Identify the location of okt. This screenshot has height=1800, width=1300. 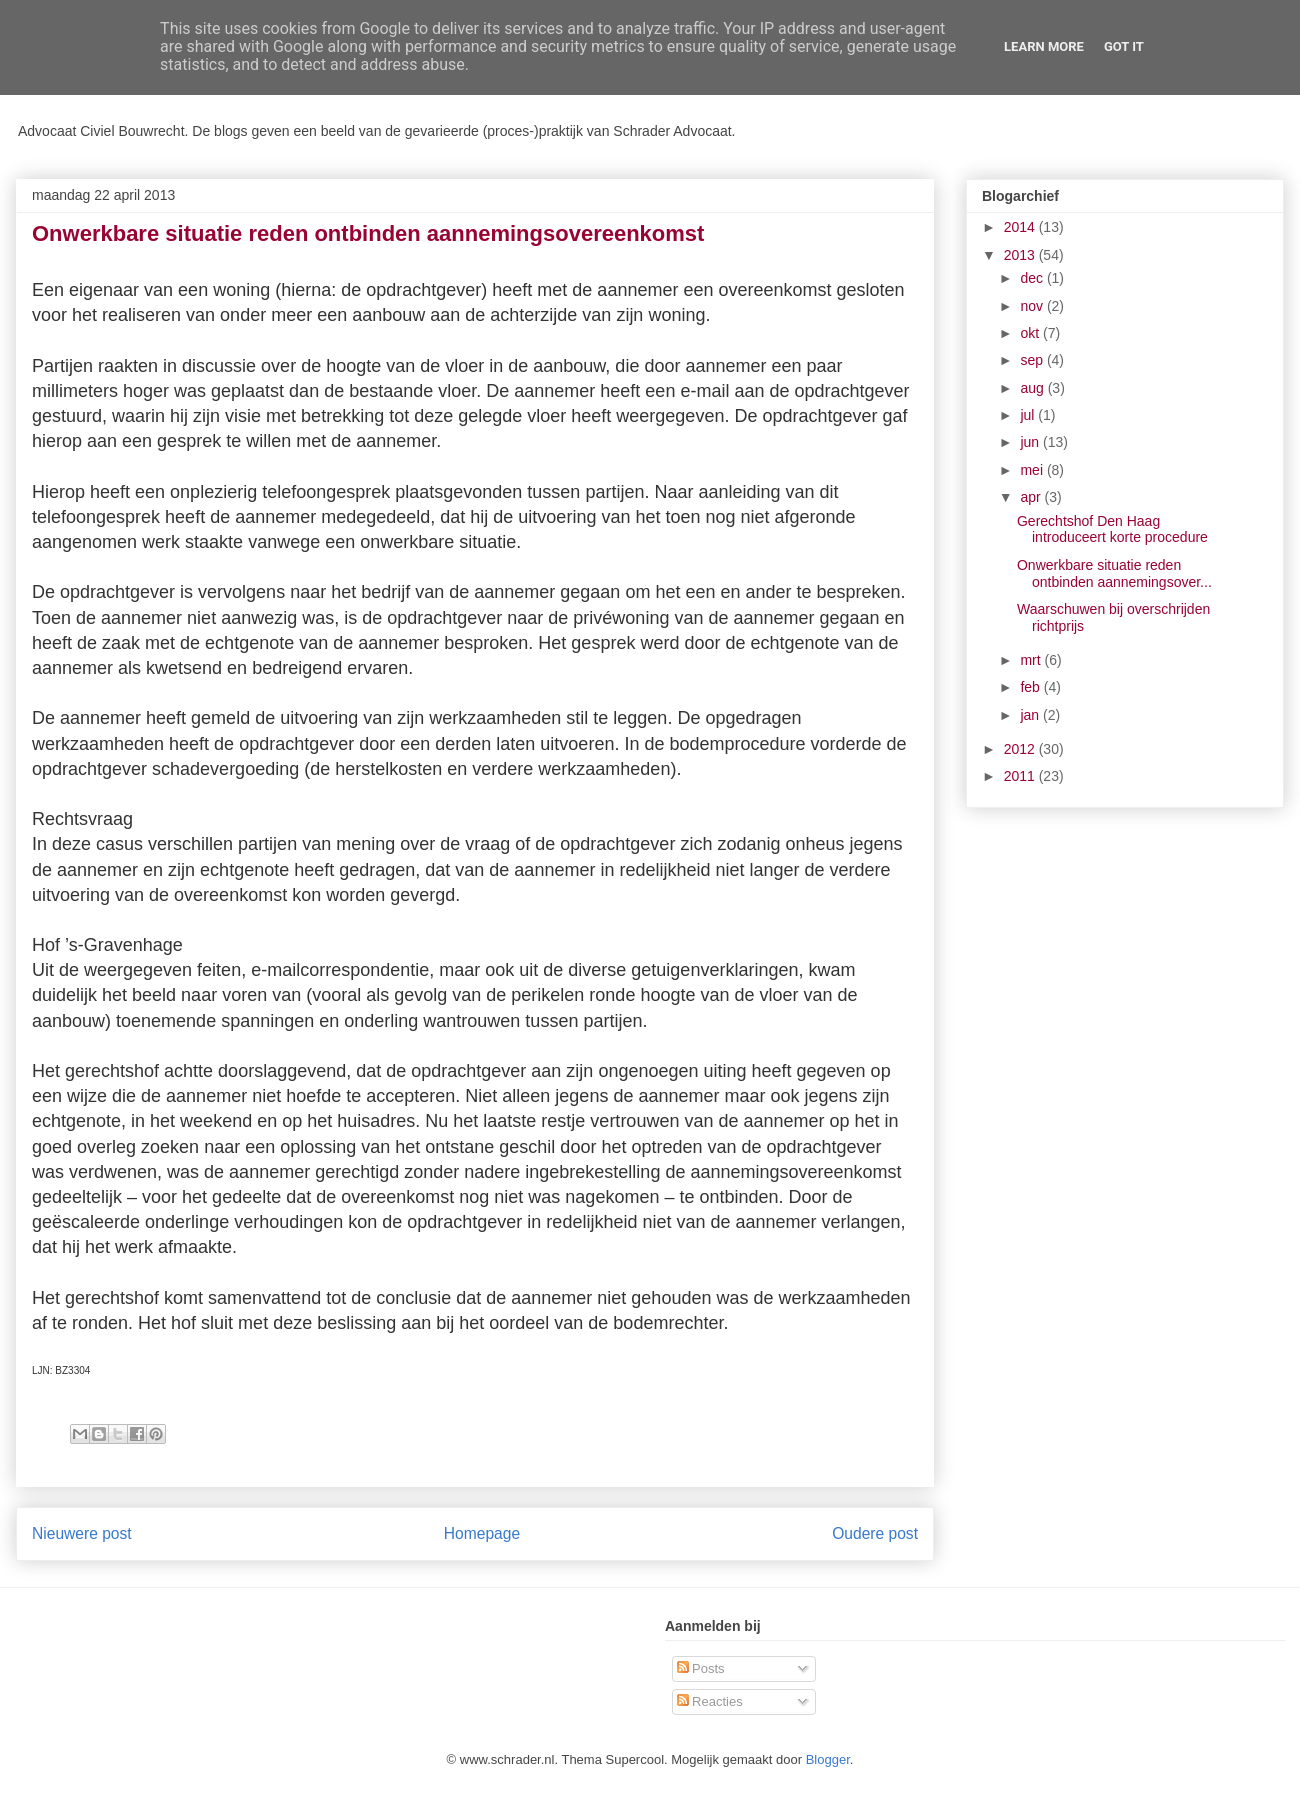
(1031, 333).